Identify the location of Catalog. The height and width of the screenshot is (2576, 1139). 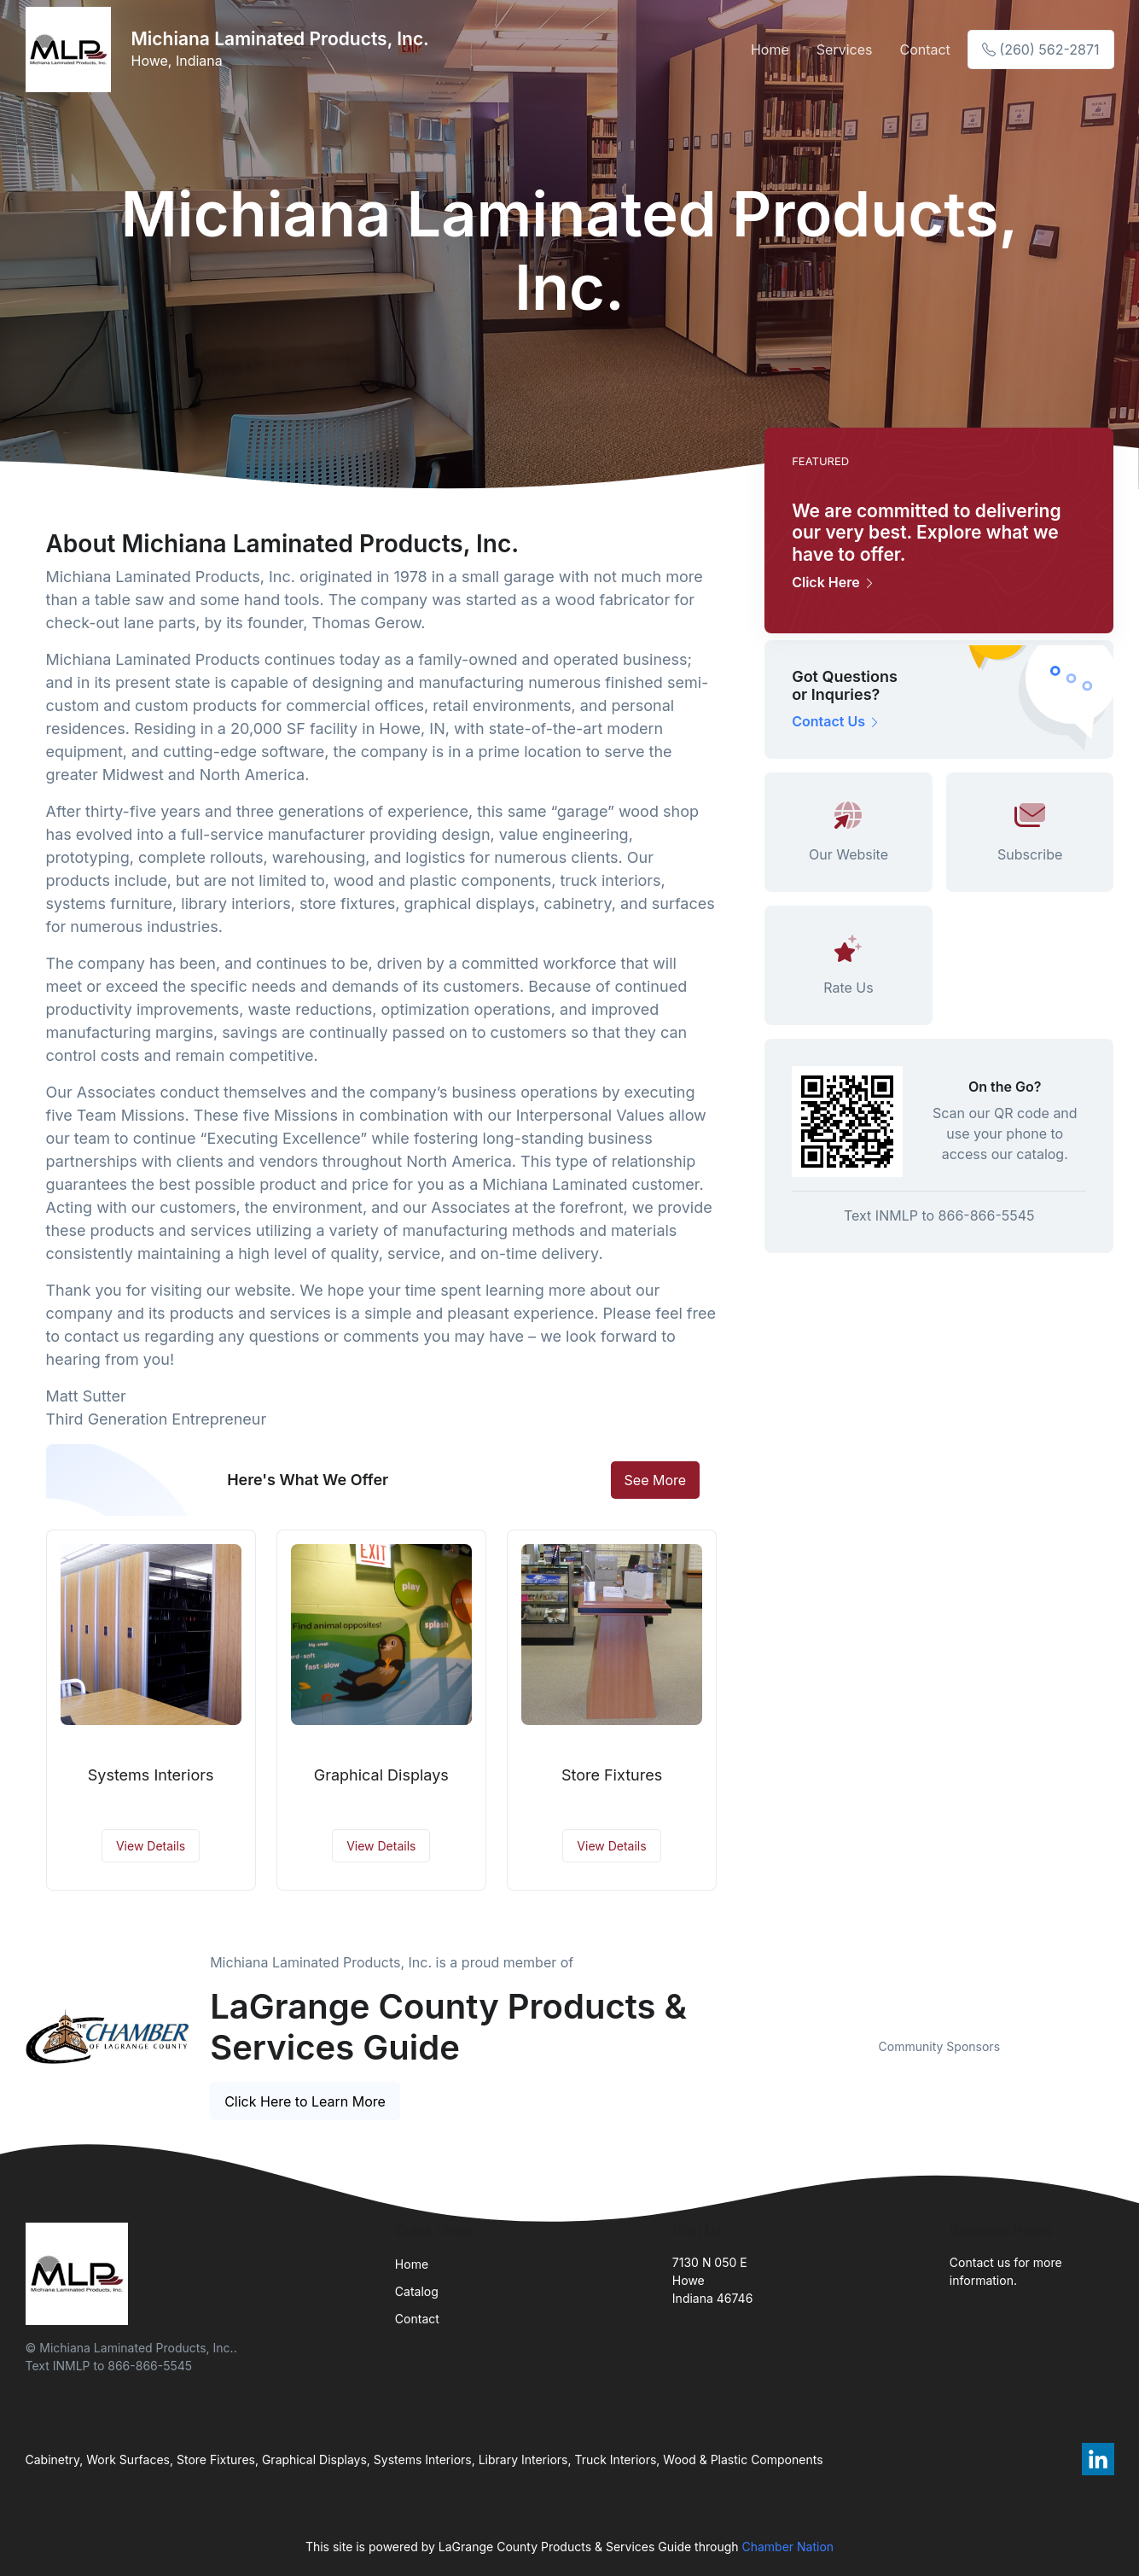
(417, 2291).